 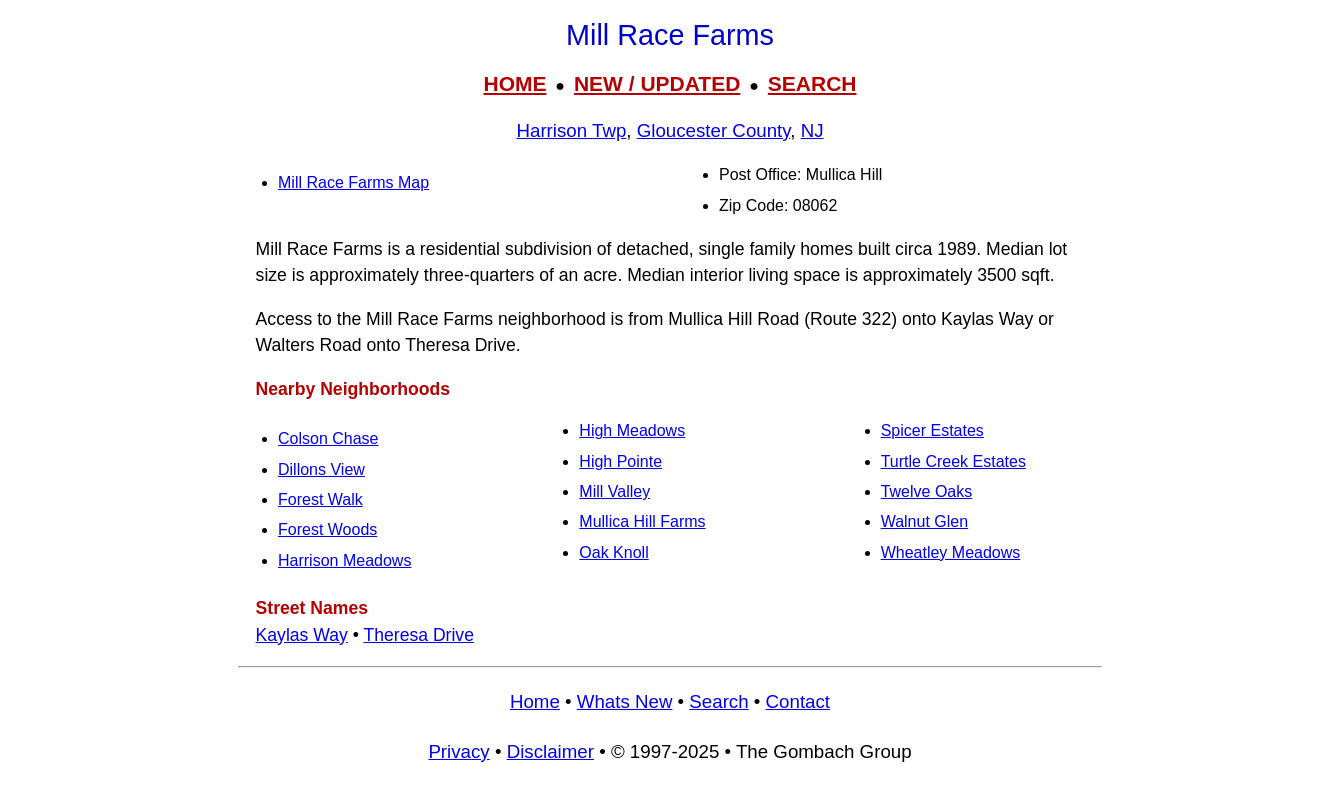 What do you see at coordinates (613, 552) in the screenshot?
I see `Oak Knoll` at bounding box center [613, 552].